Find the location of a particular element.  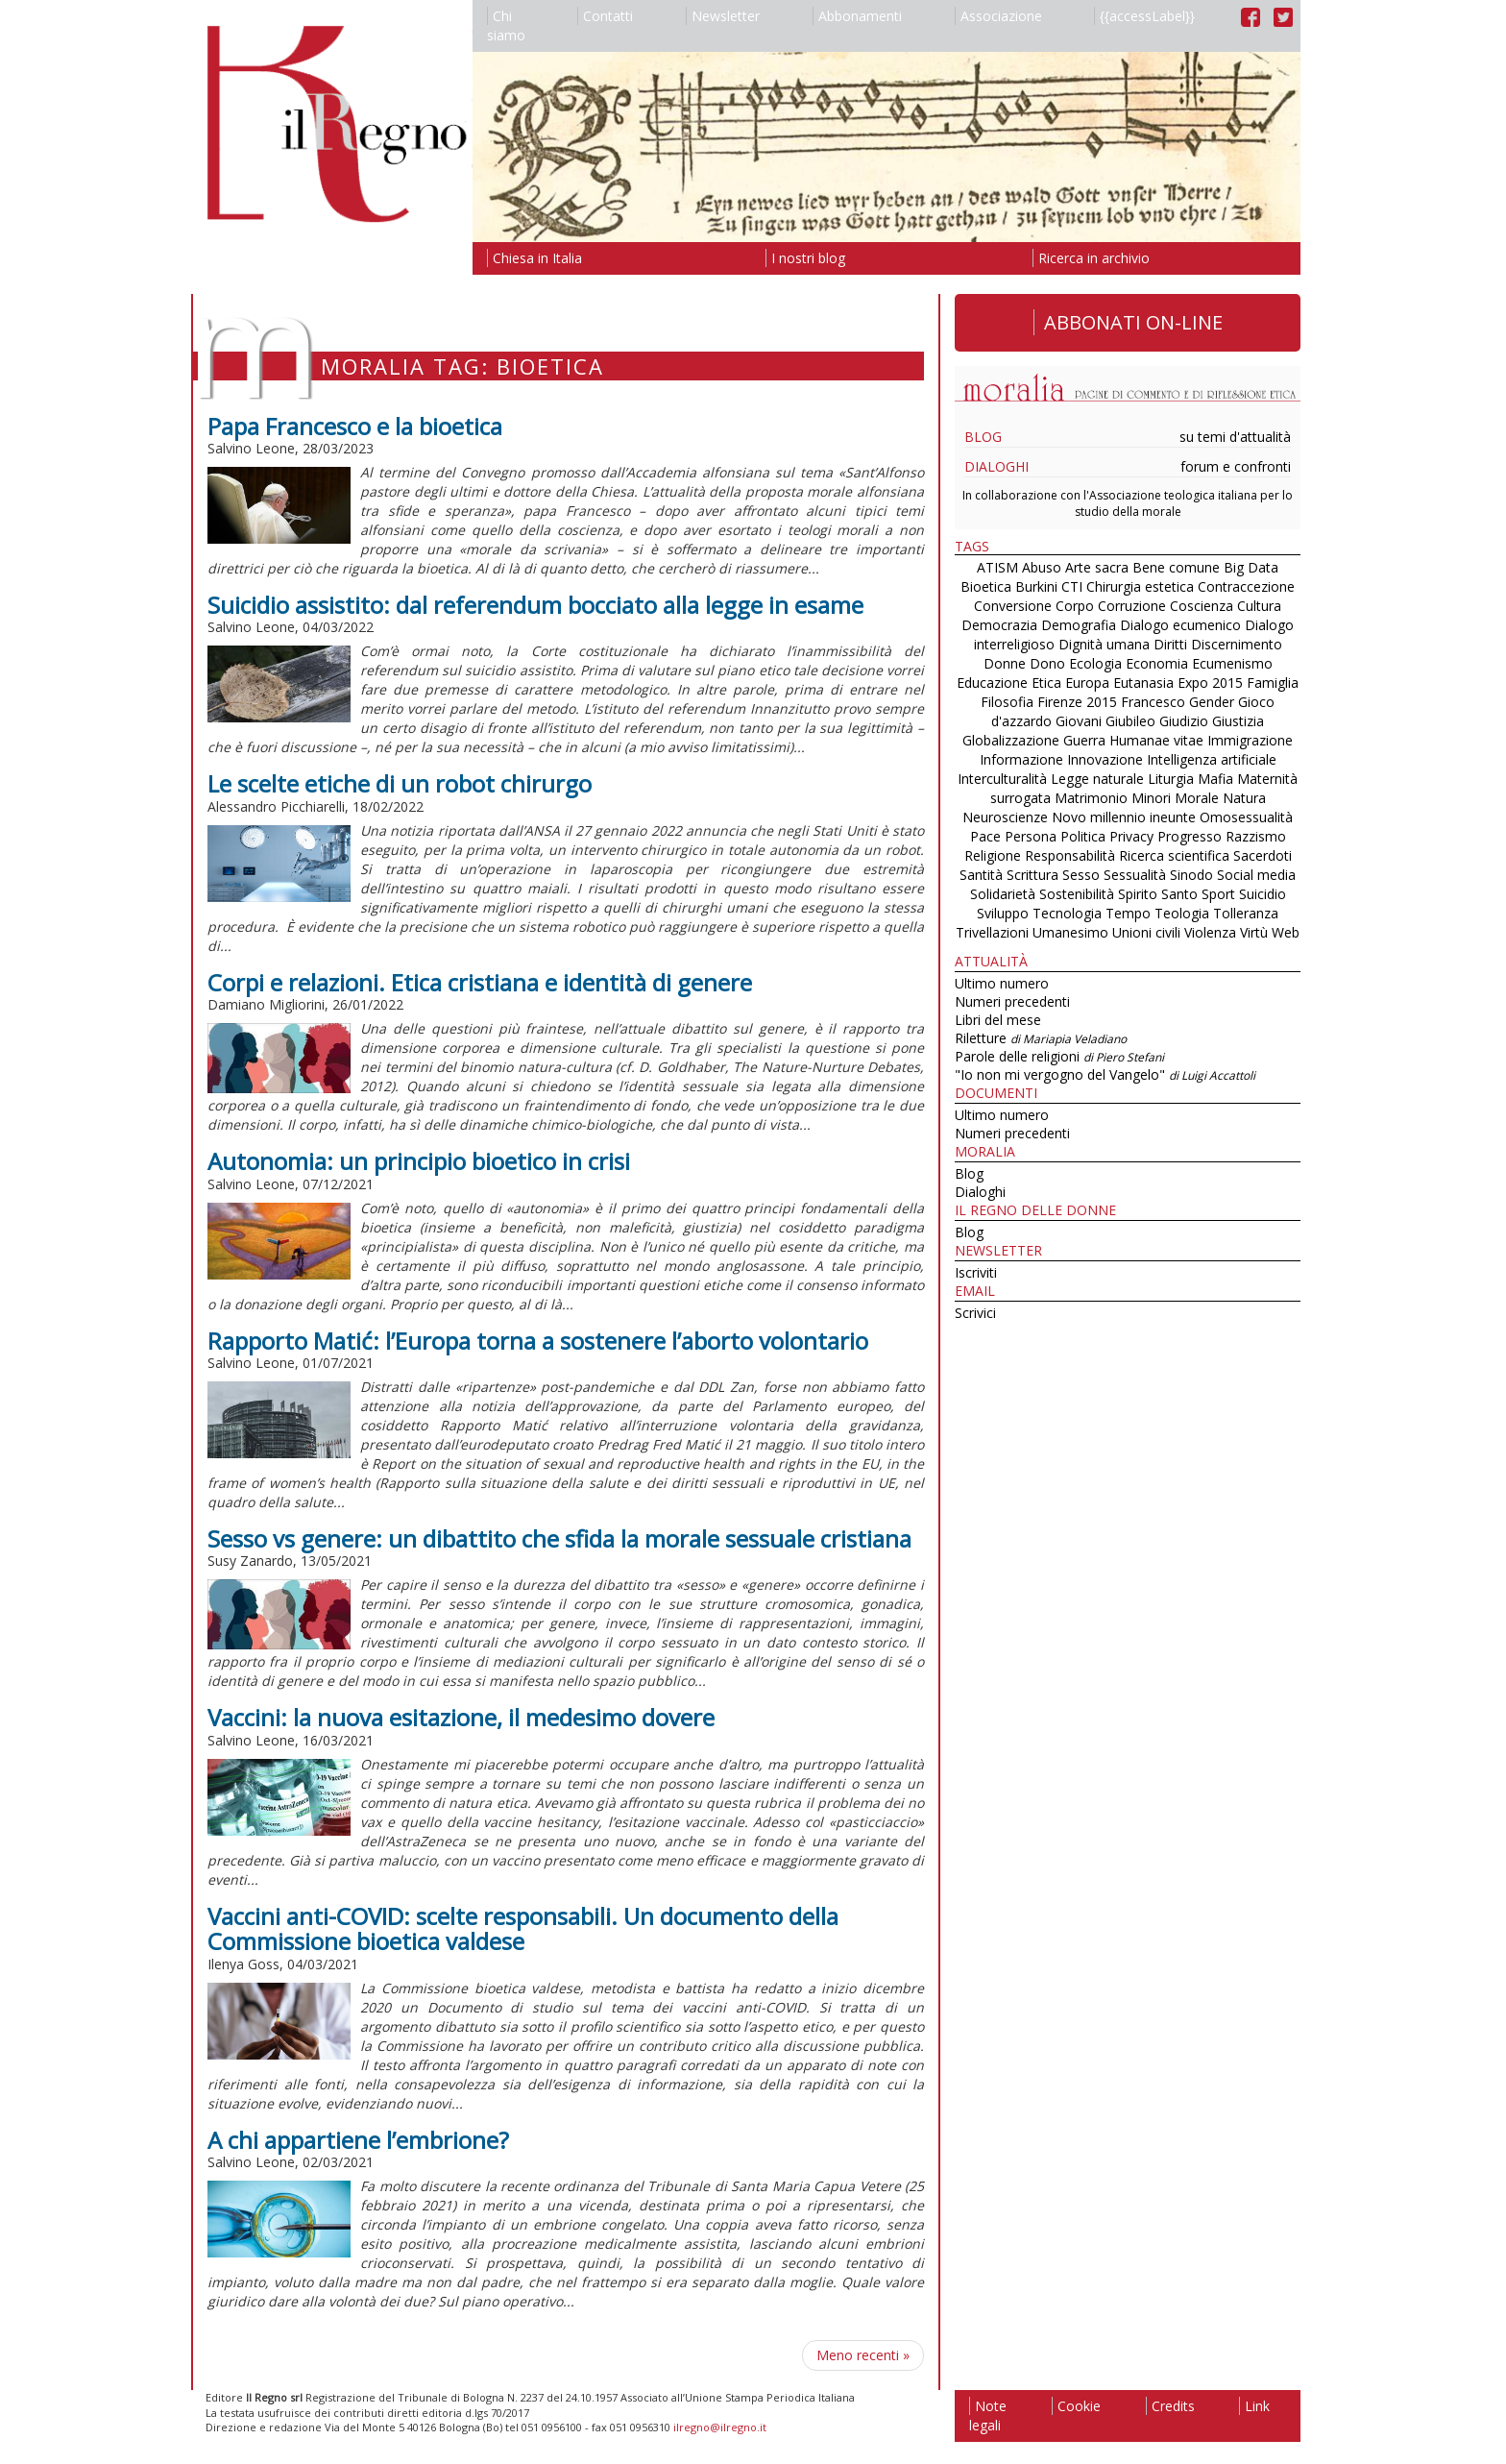

Trivellazioni is located at coordinates (992, 932).